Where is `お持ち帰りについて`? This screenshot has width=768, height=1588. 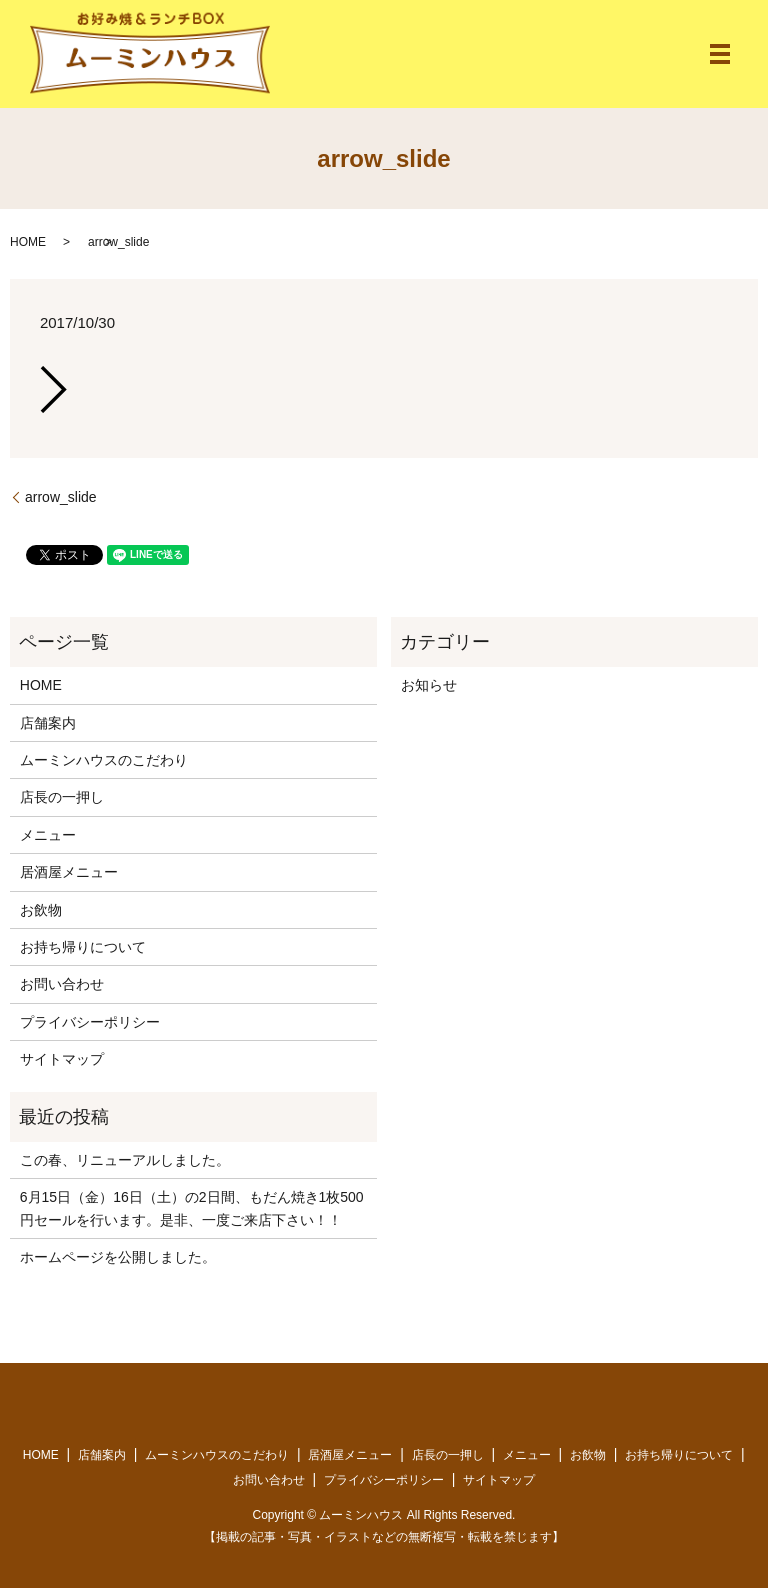
お持ち帰りについて is located at coordinates (83, 947).